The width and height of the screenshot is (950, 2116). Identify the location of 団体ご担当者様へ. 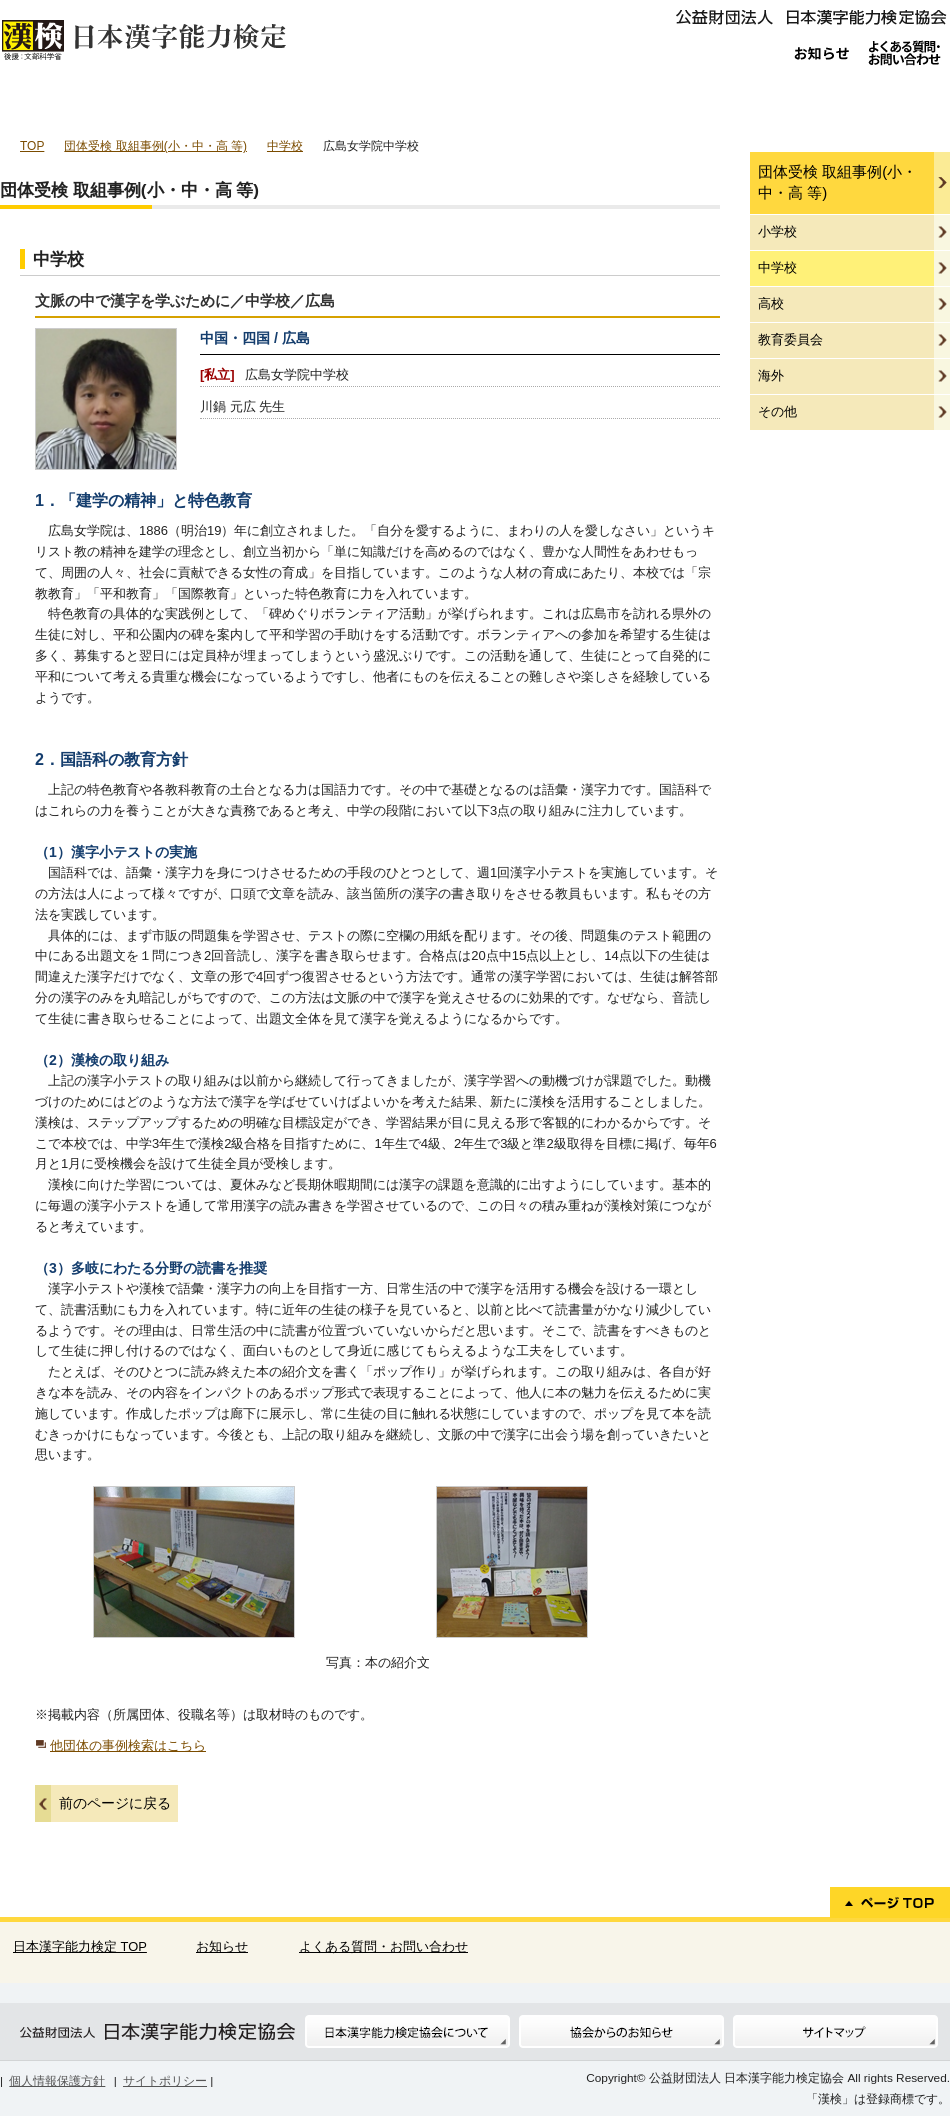
(338, 105).